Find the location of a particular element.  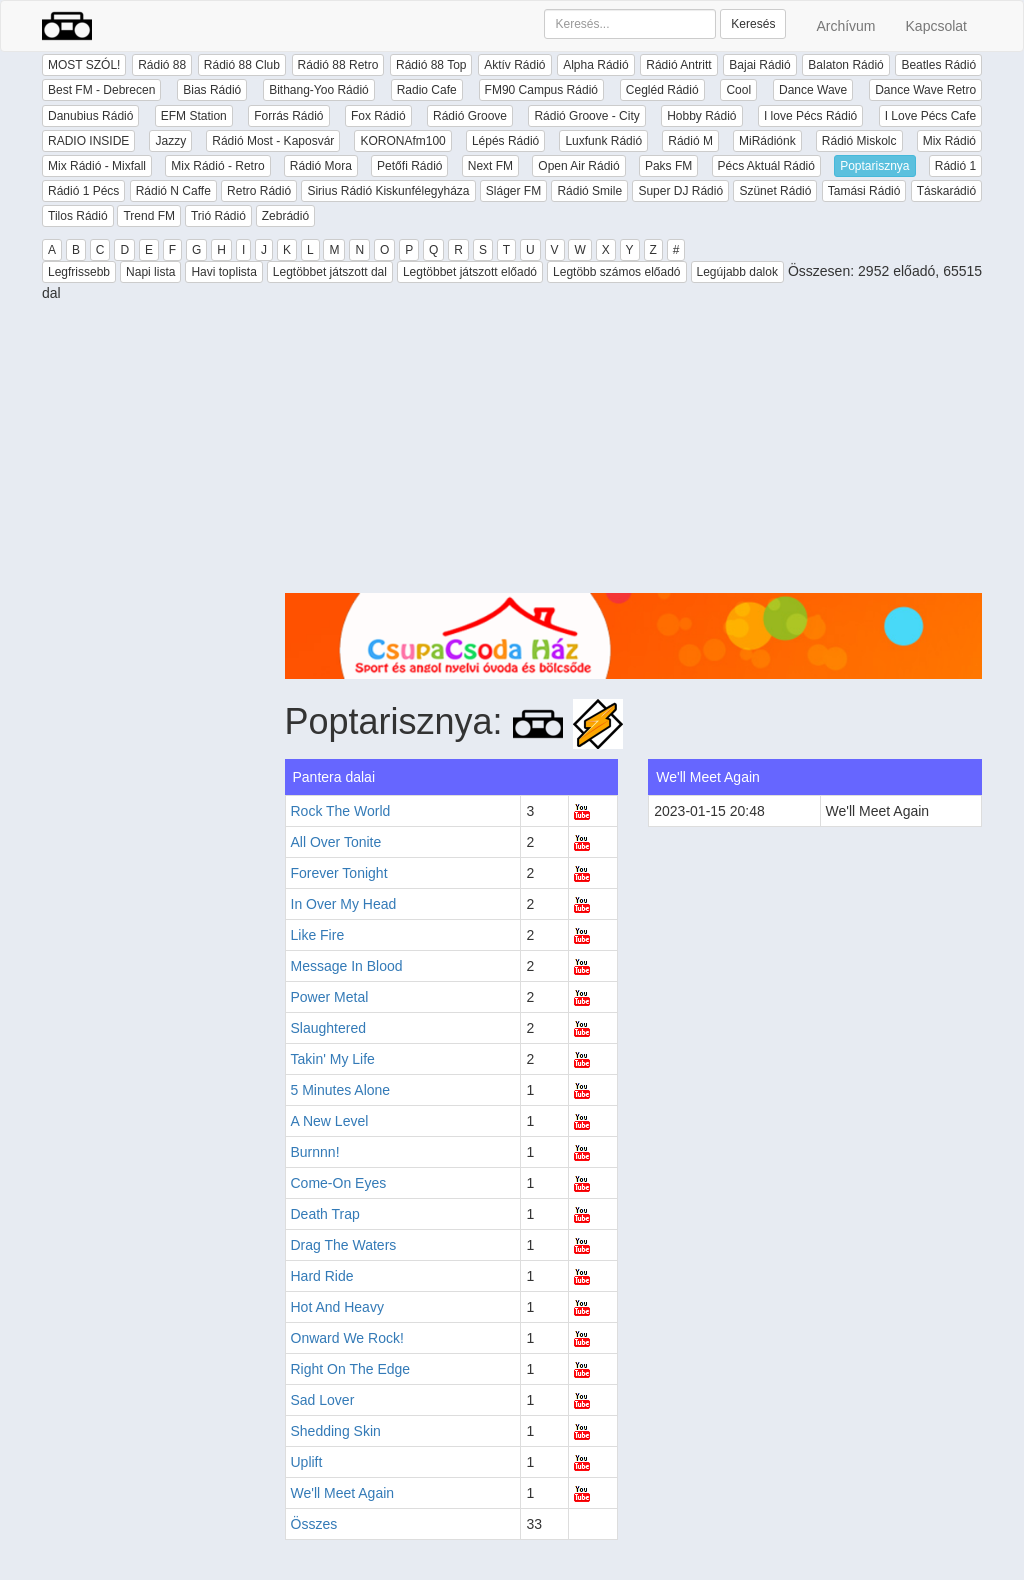

Hobby Rádió is located at coordinates (701, 116).